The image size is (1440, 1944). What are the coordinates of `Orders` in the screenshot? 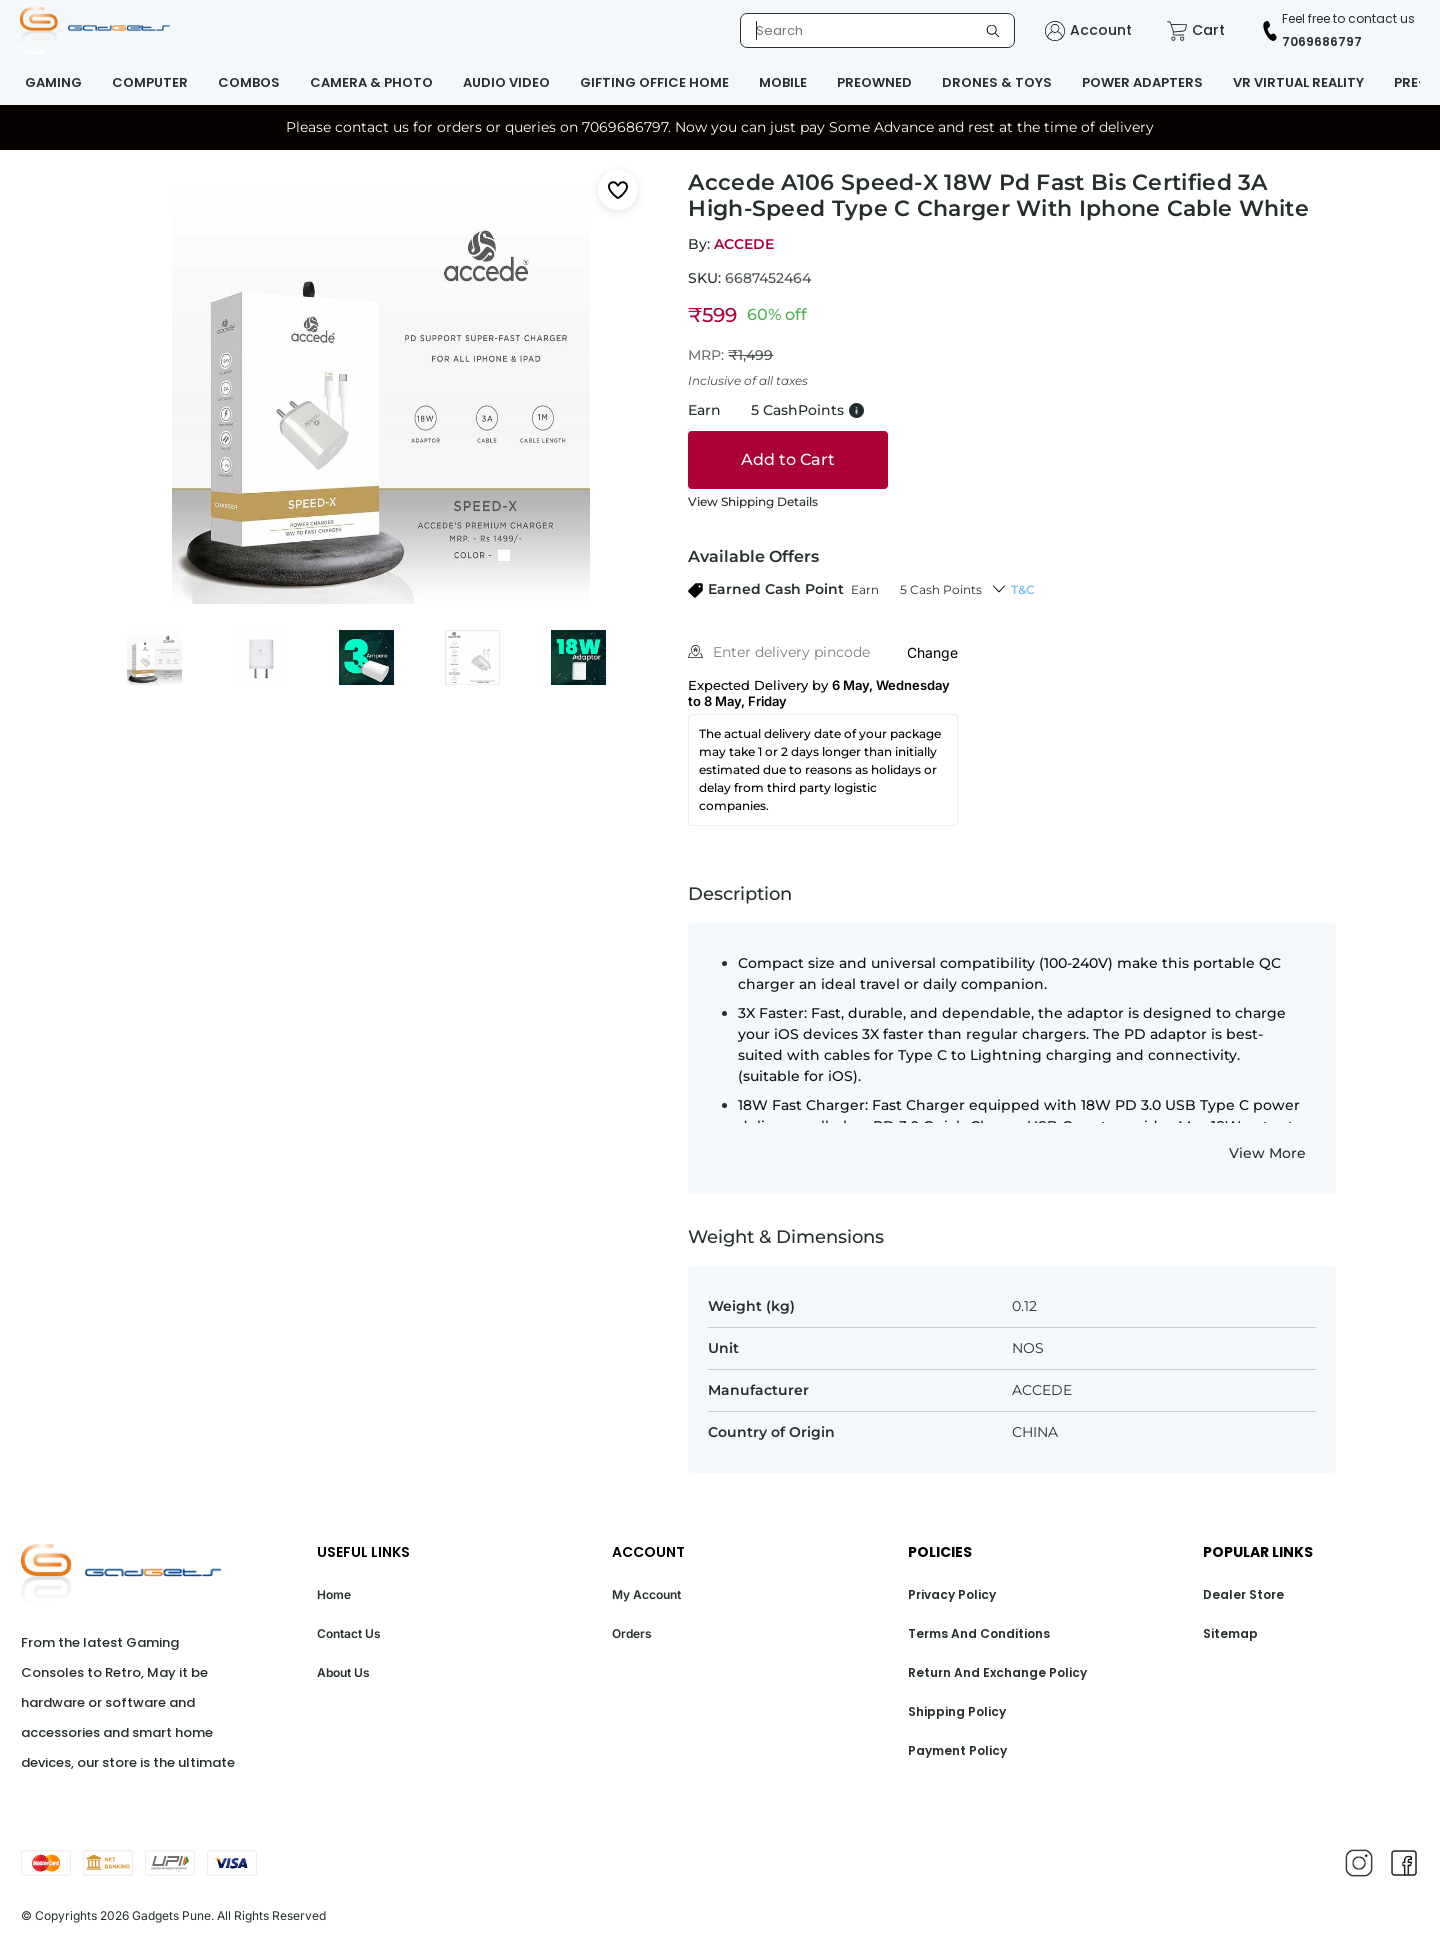 It's located at (632, 1633).